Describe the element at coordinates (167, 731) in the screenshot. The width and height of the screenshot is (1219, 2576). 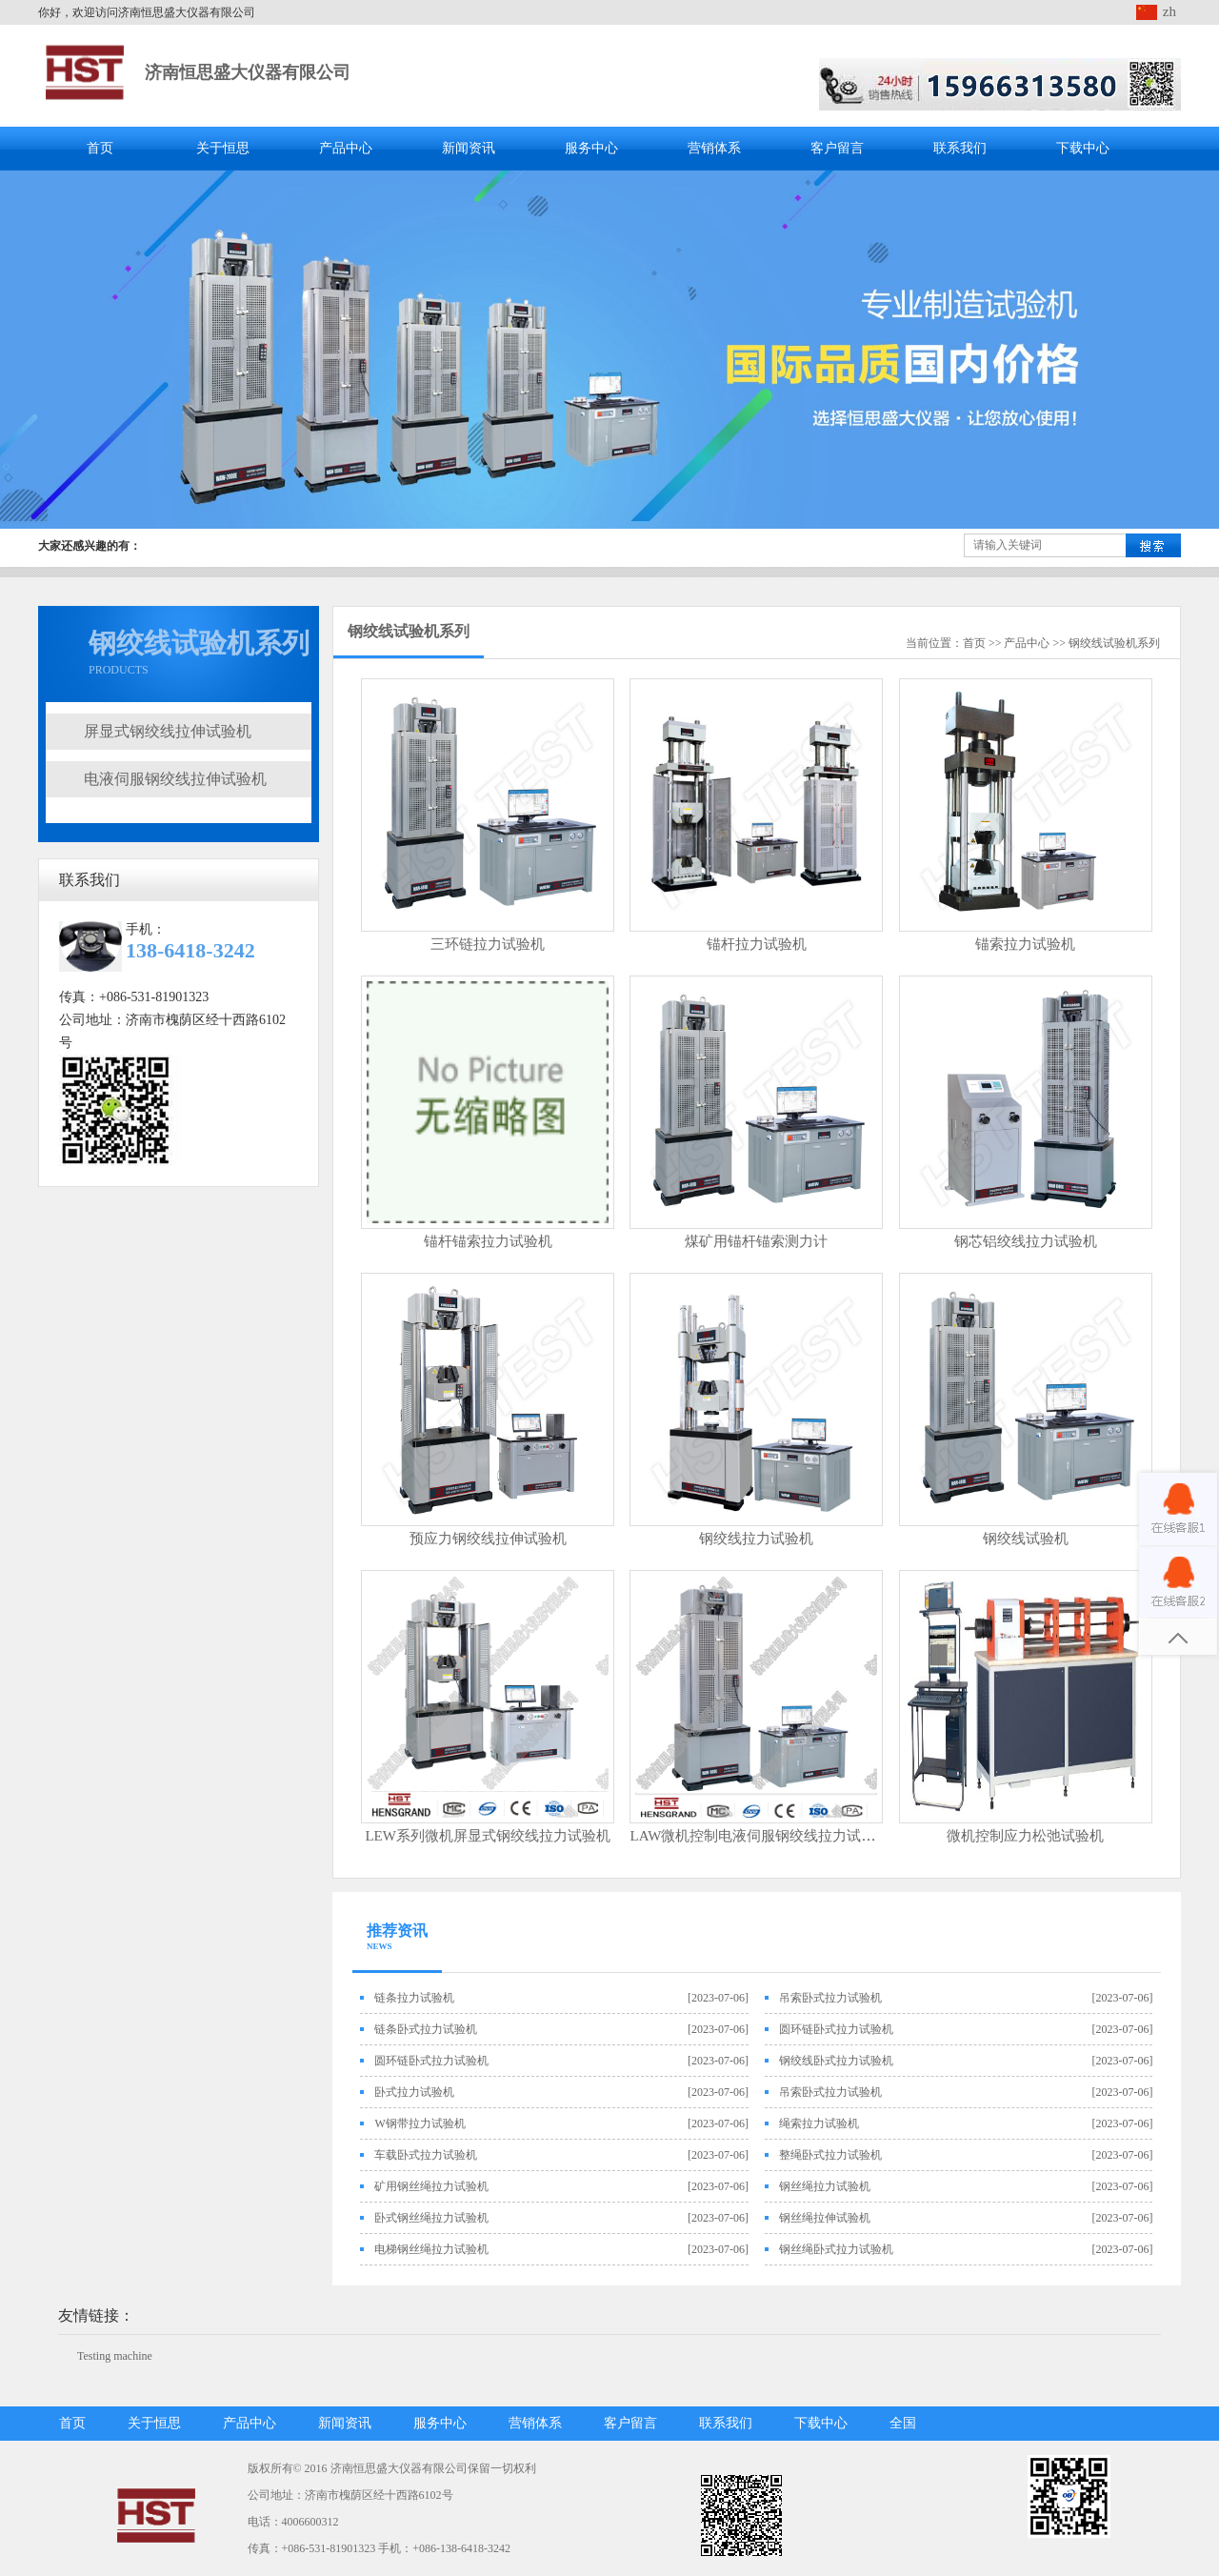
I see `屏显式钢绞线拉伸试验机` at that location.